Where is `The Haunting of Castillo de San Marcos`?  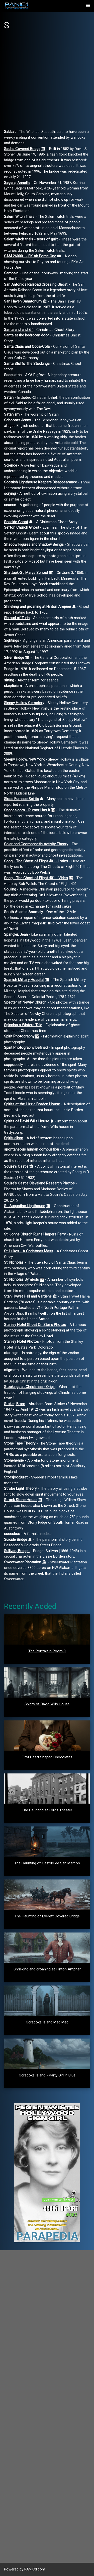 The Haunting of Castillo de San Marcos is located at coordinates (47, 1863).